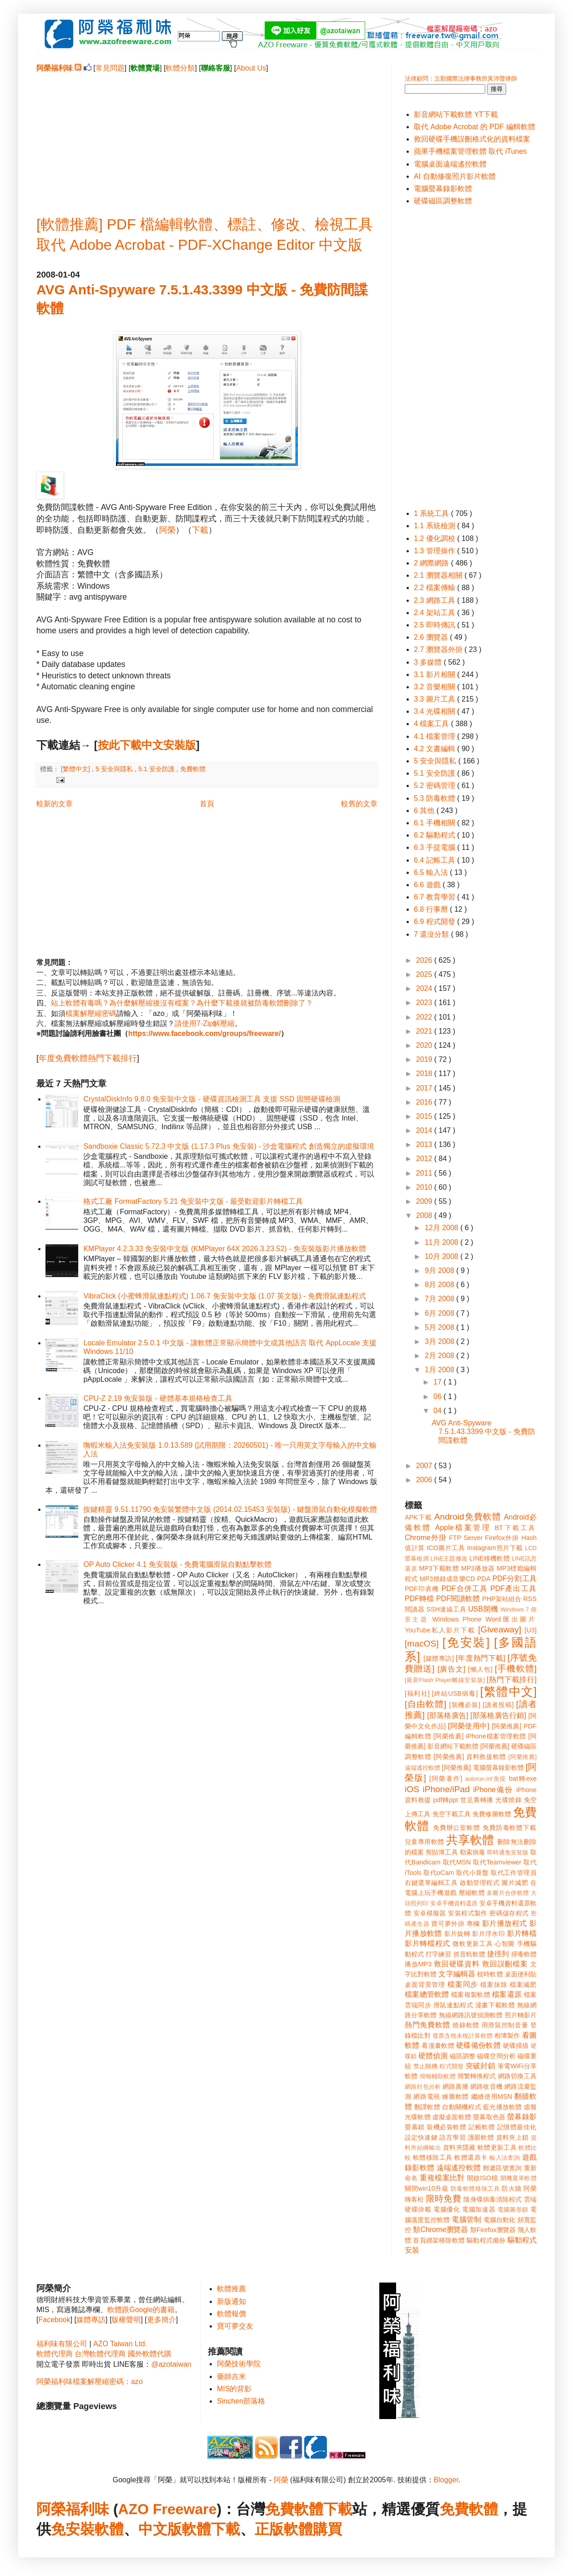 The width and height of the screenshot is (573, 2576). Describe the element at coordinates (425, 1466) in the screenshot. I see `2007` at that location.